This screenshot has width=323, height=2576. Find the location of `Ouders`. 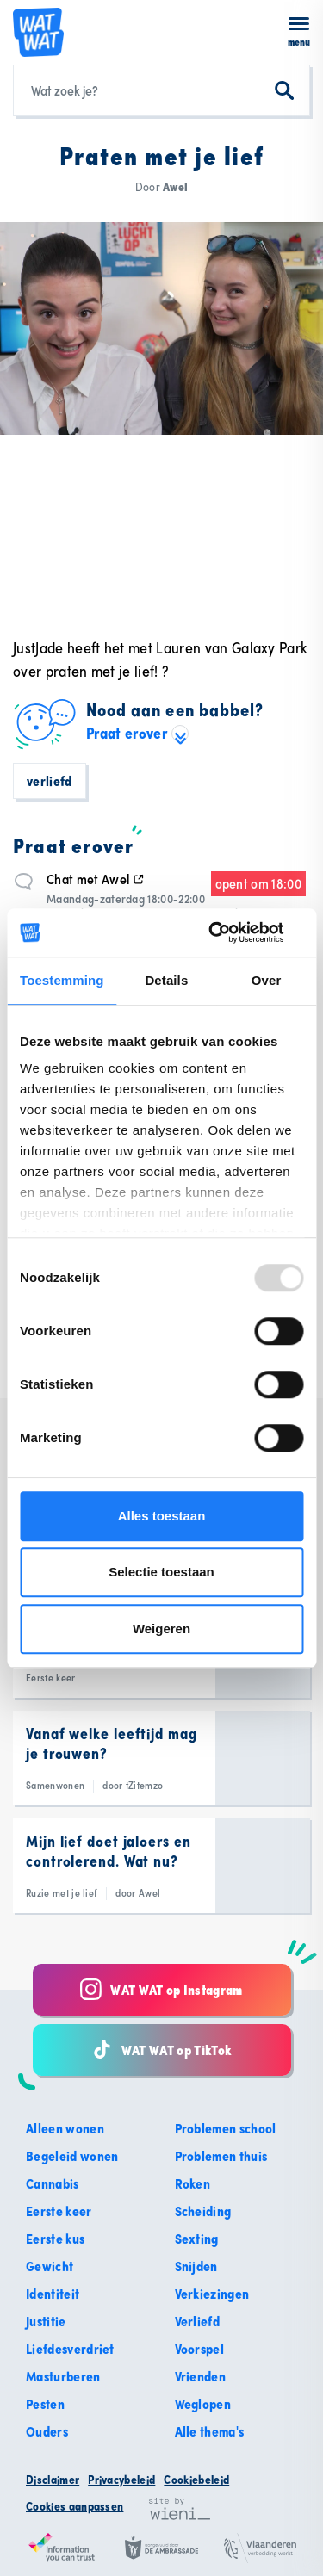

Ouders is located at coordinates (47, 2431).